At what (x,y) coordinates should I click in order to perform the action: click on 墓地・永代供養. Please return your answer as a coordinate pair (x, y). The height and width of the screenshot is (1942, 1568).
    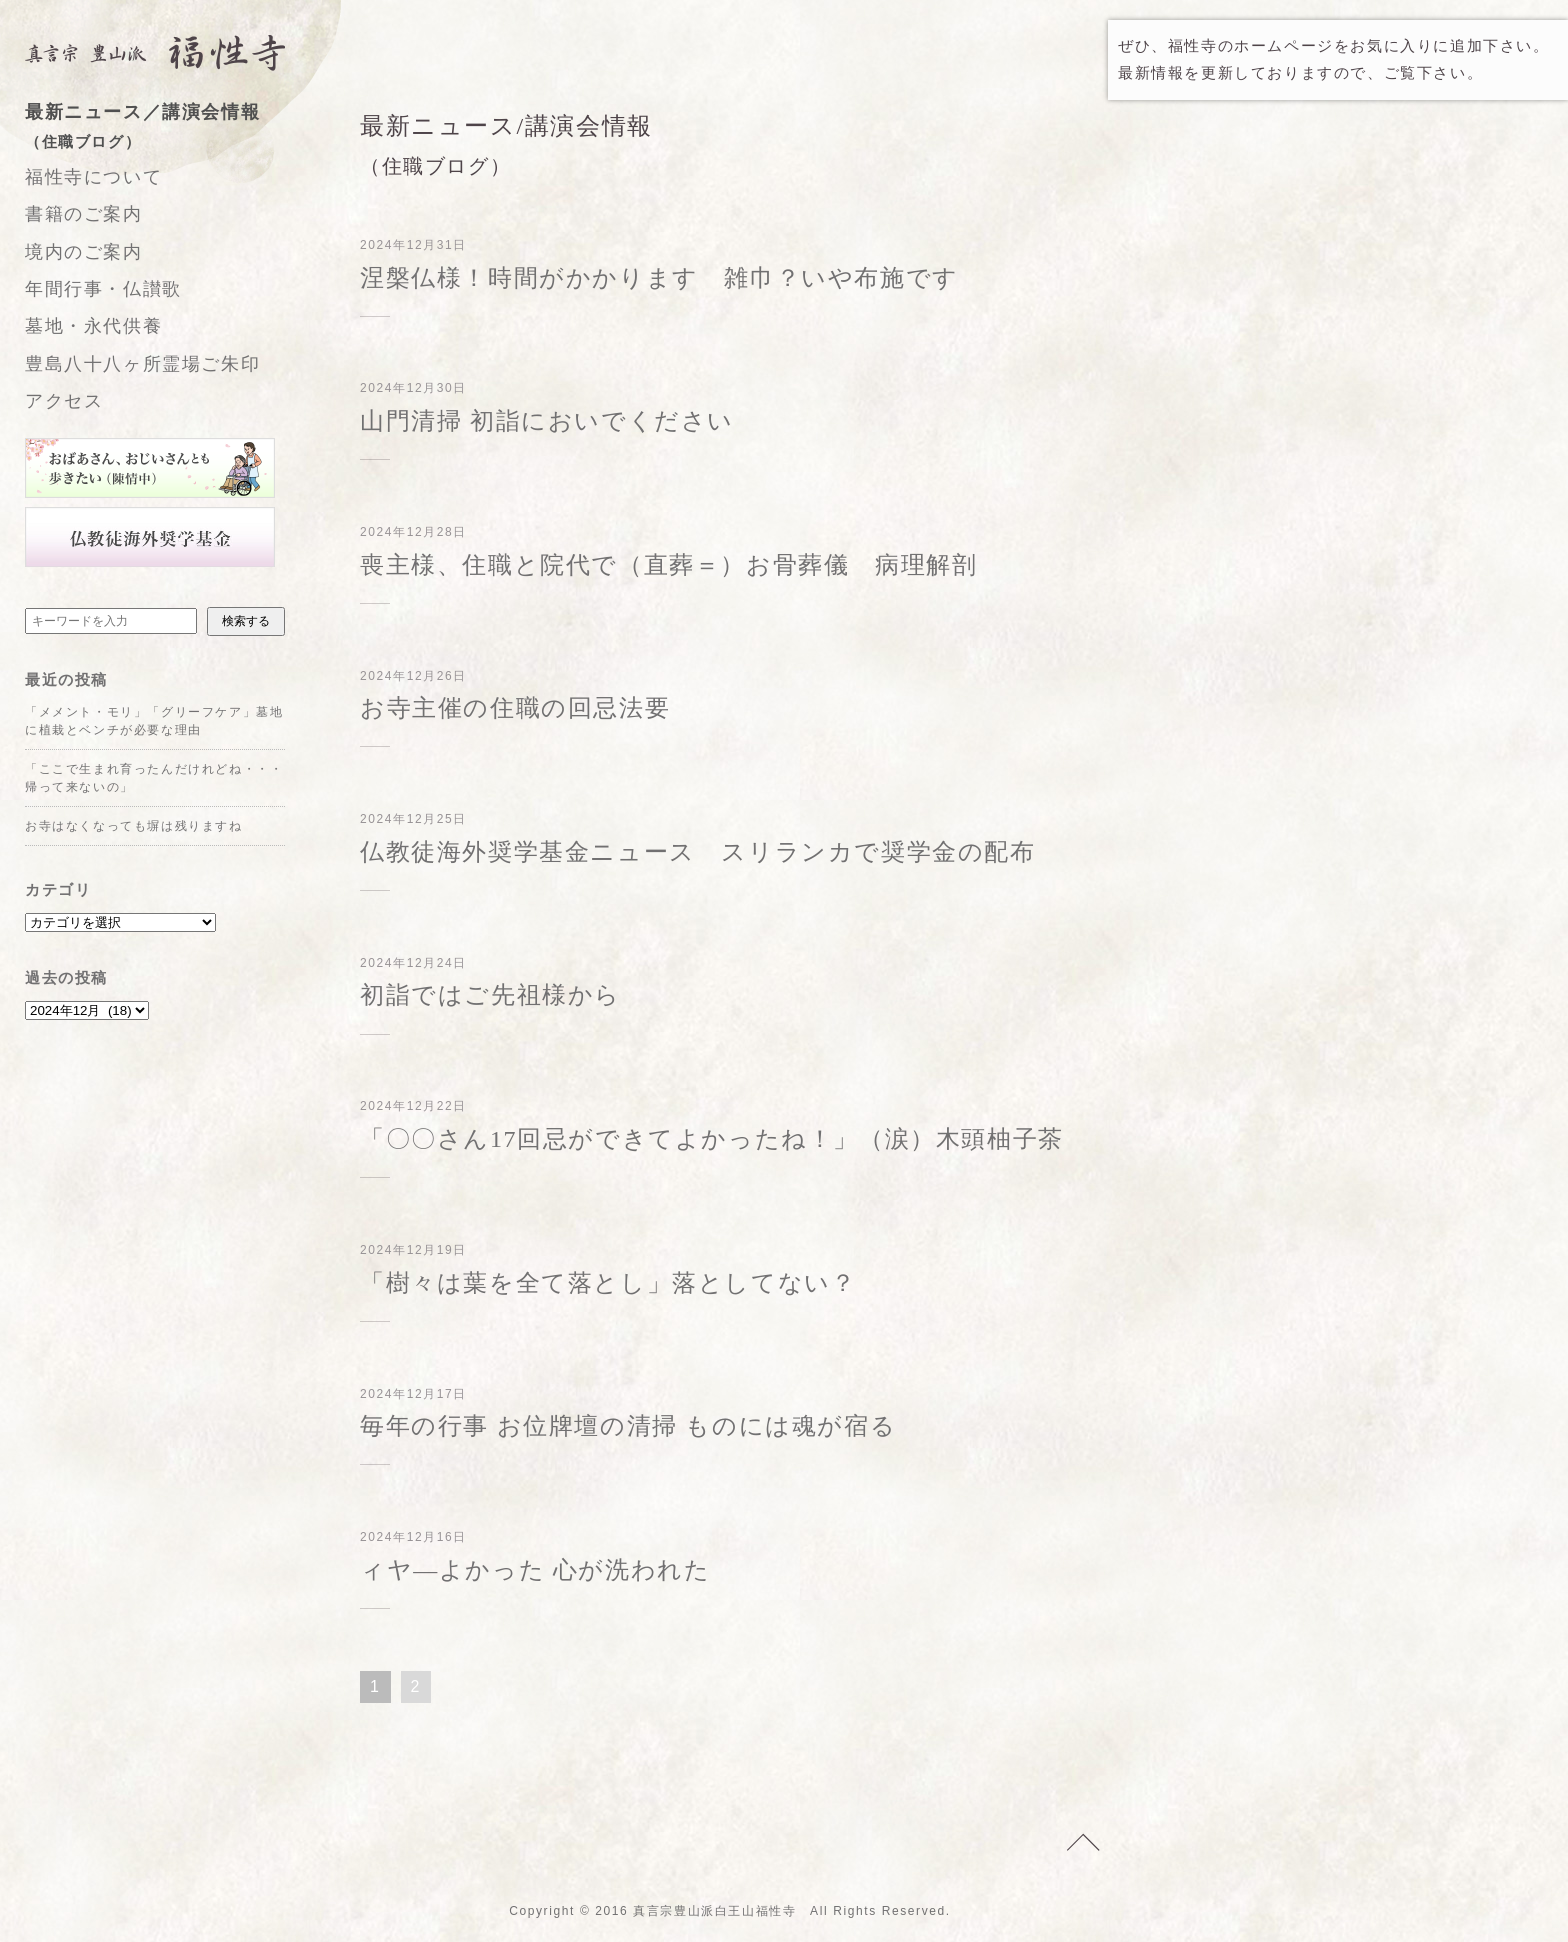
    Looking at the image, I should click on (93, 326).